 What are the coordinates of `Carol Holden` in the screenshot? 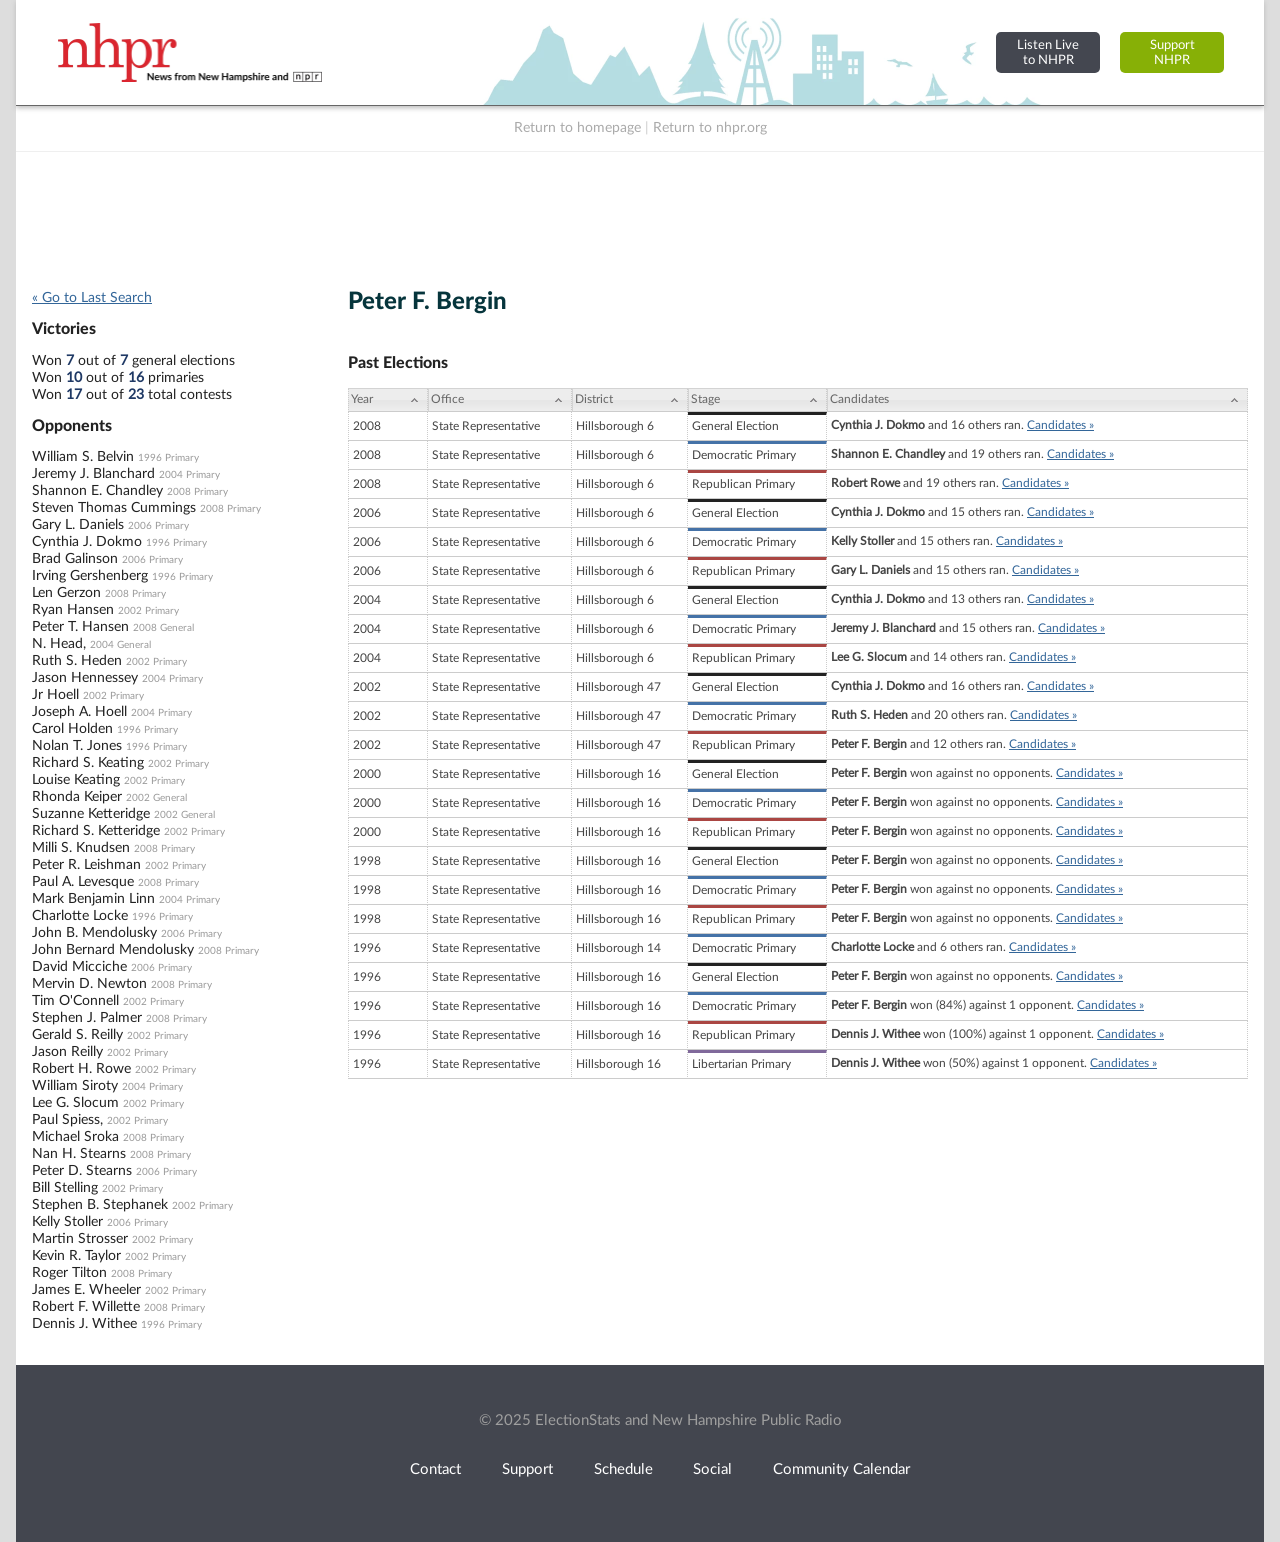 It's located at (72, 729).